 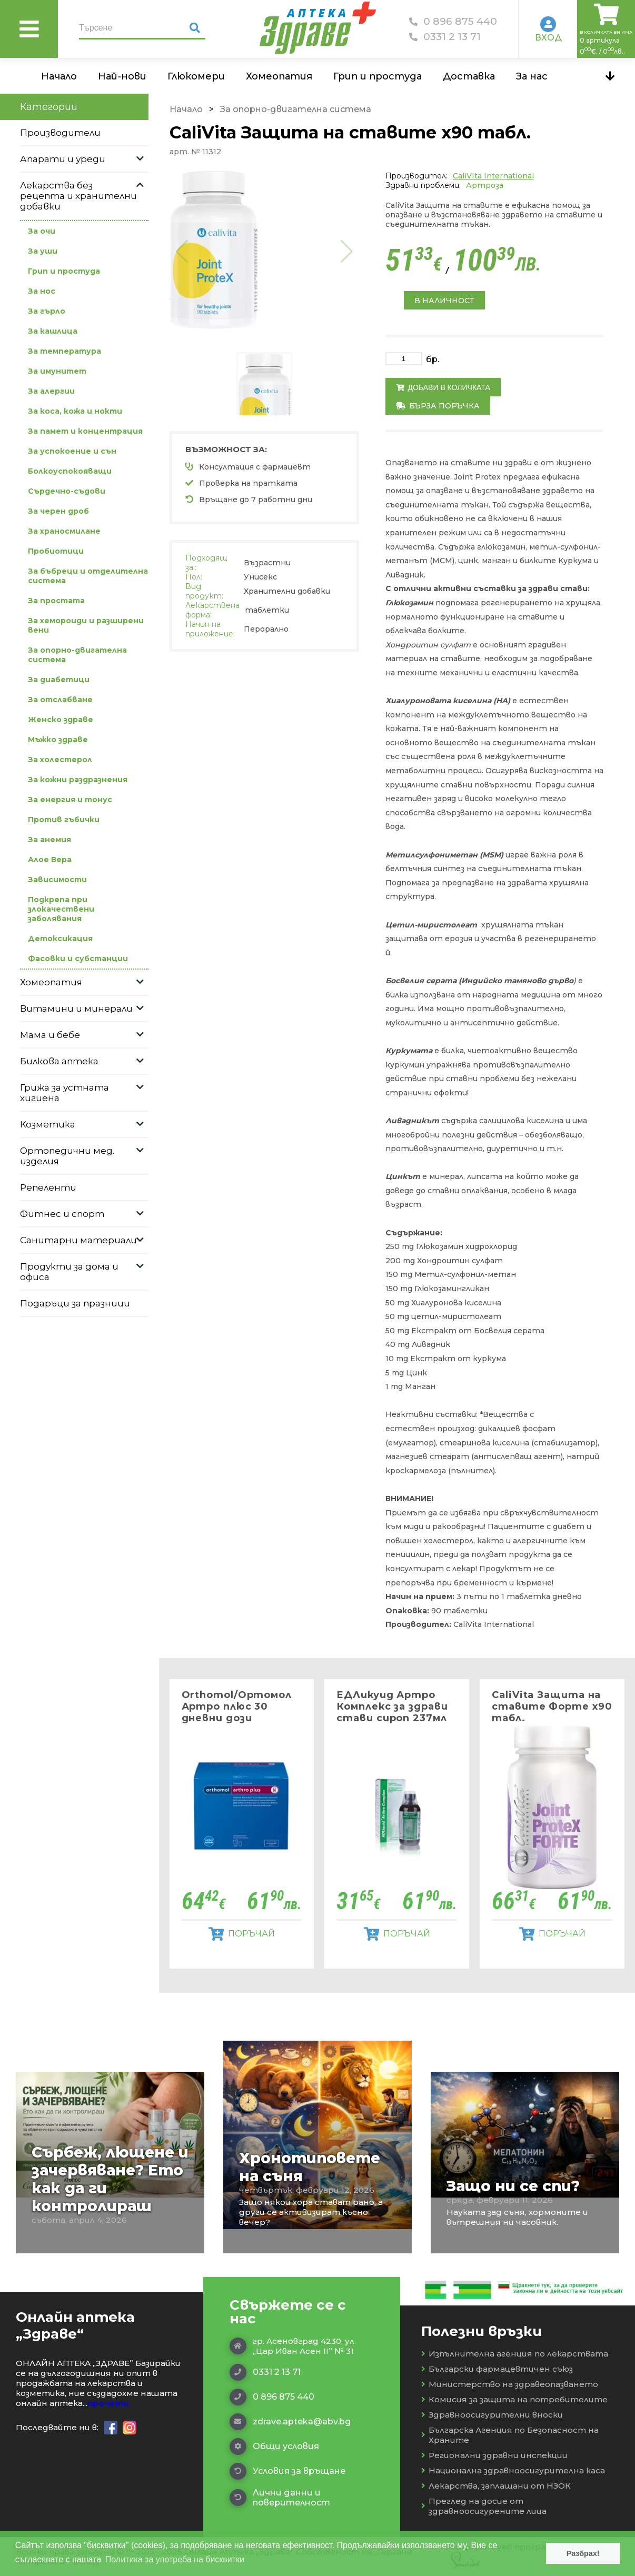 What do you see at coordinates (496, 2486) in the screenshot?
I see `Лекарства, заплащани от НЗОК` at bounding box center [496, 2486].